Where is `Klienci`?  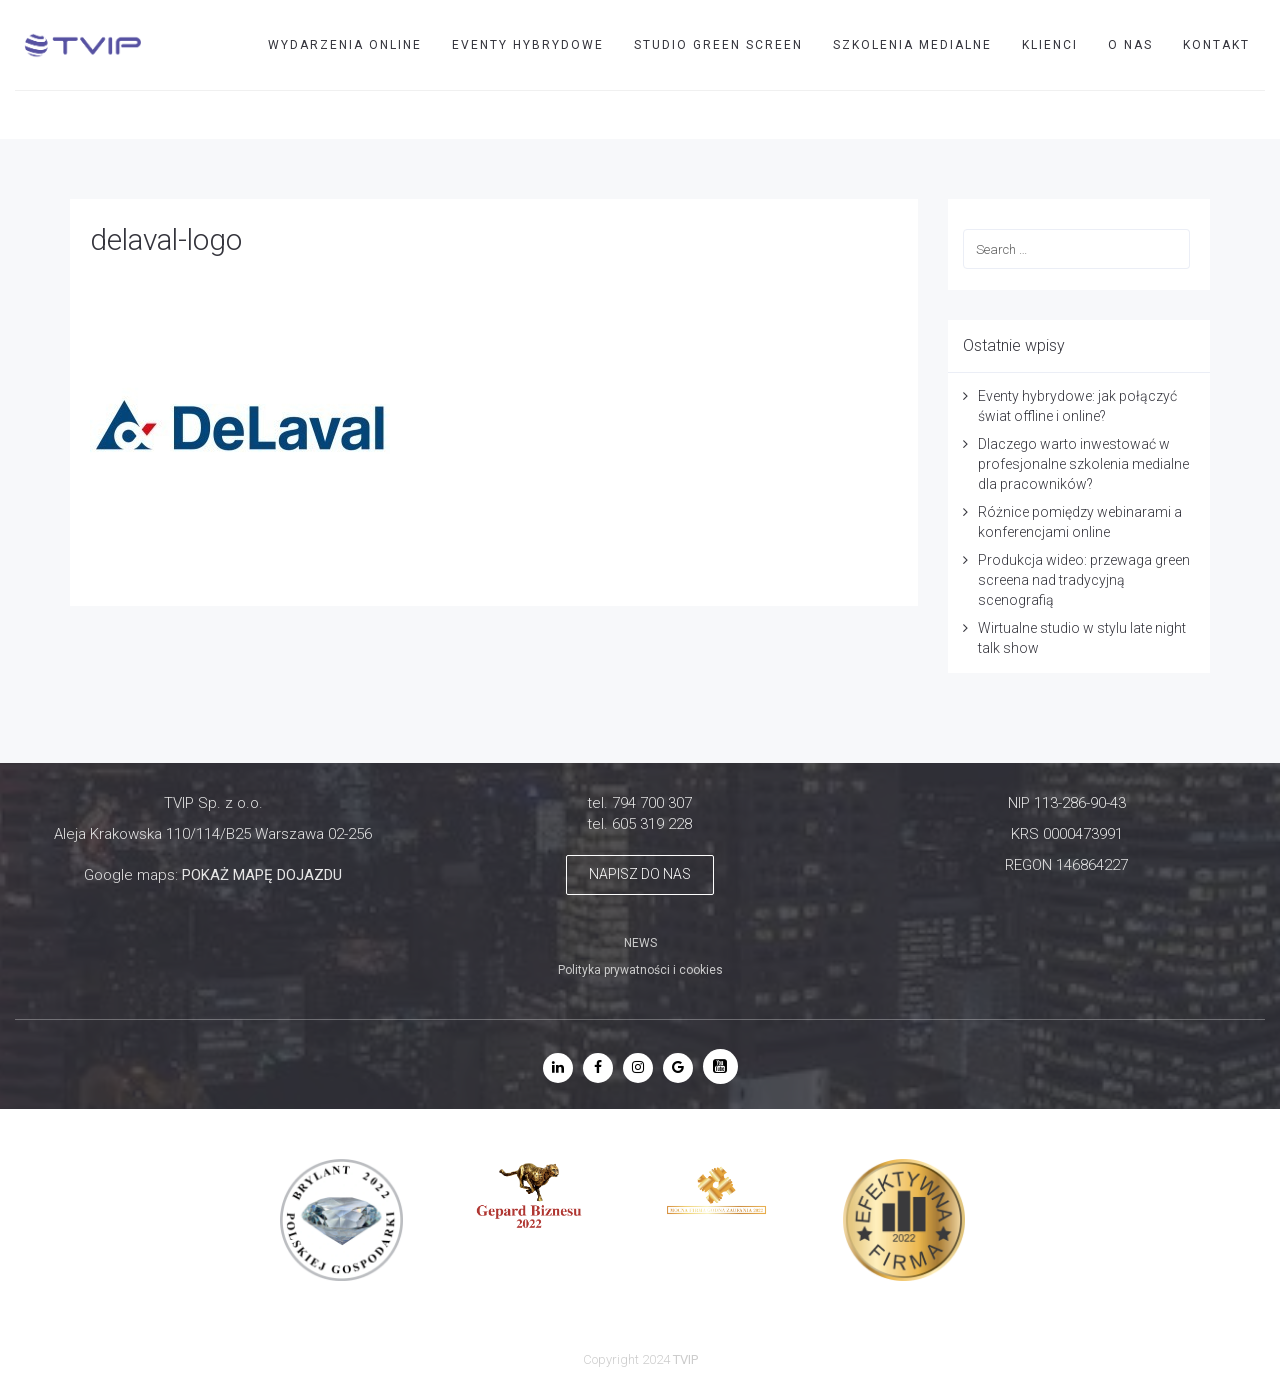 Klienci is located at coordinates (1050, 45).